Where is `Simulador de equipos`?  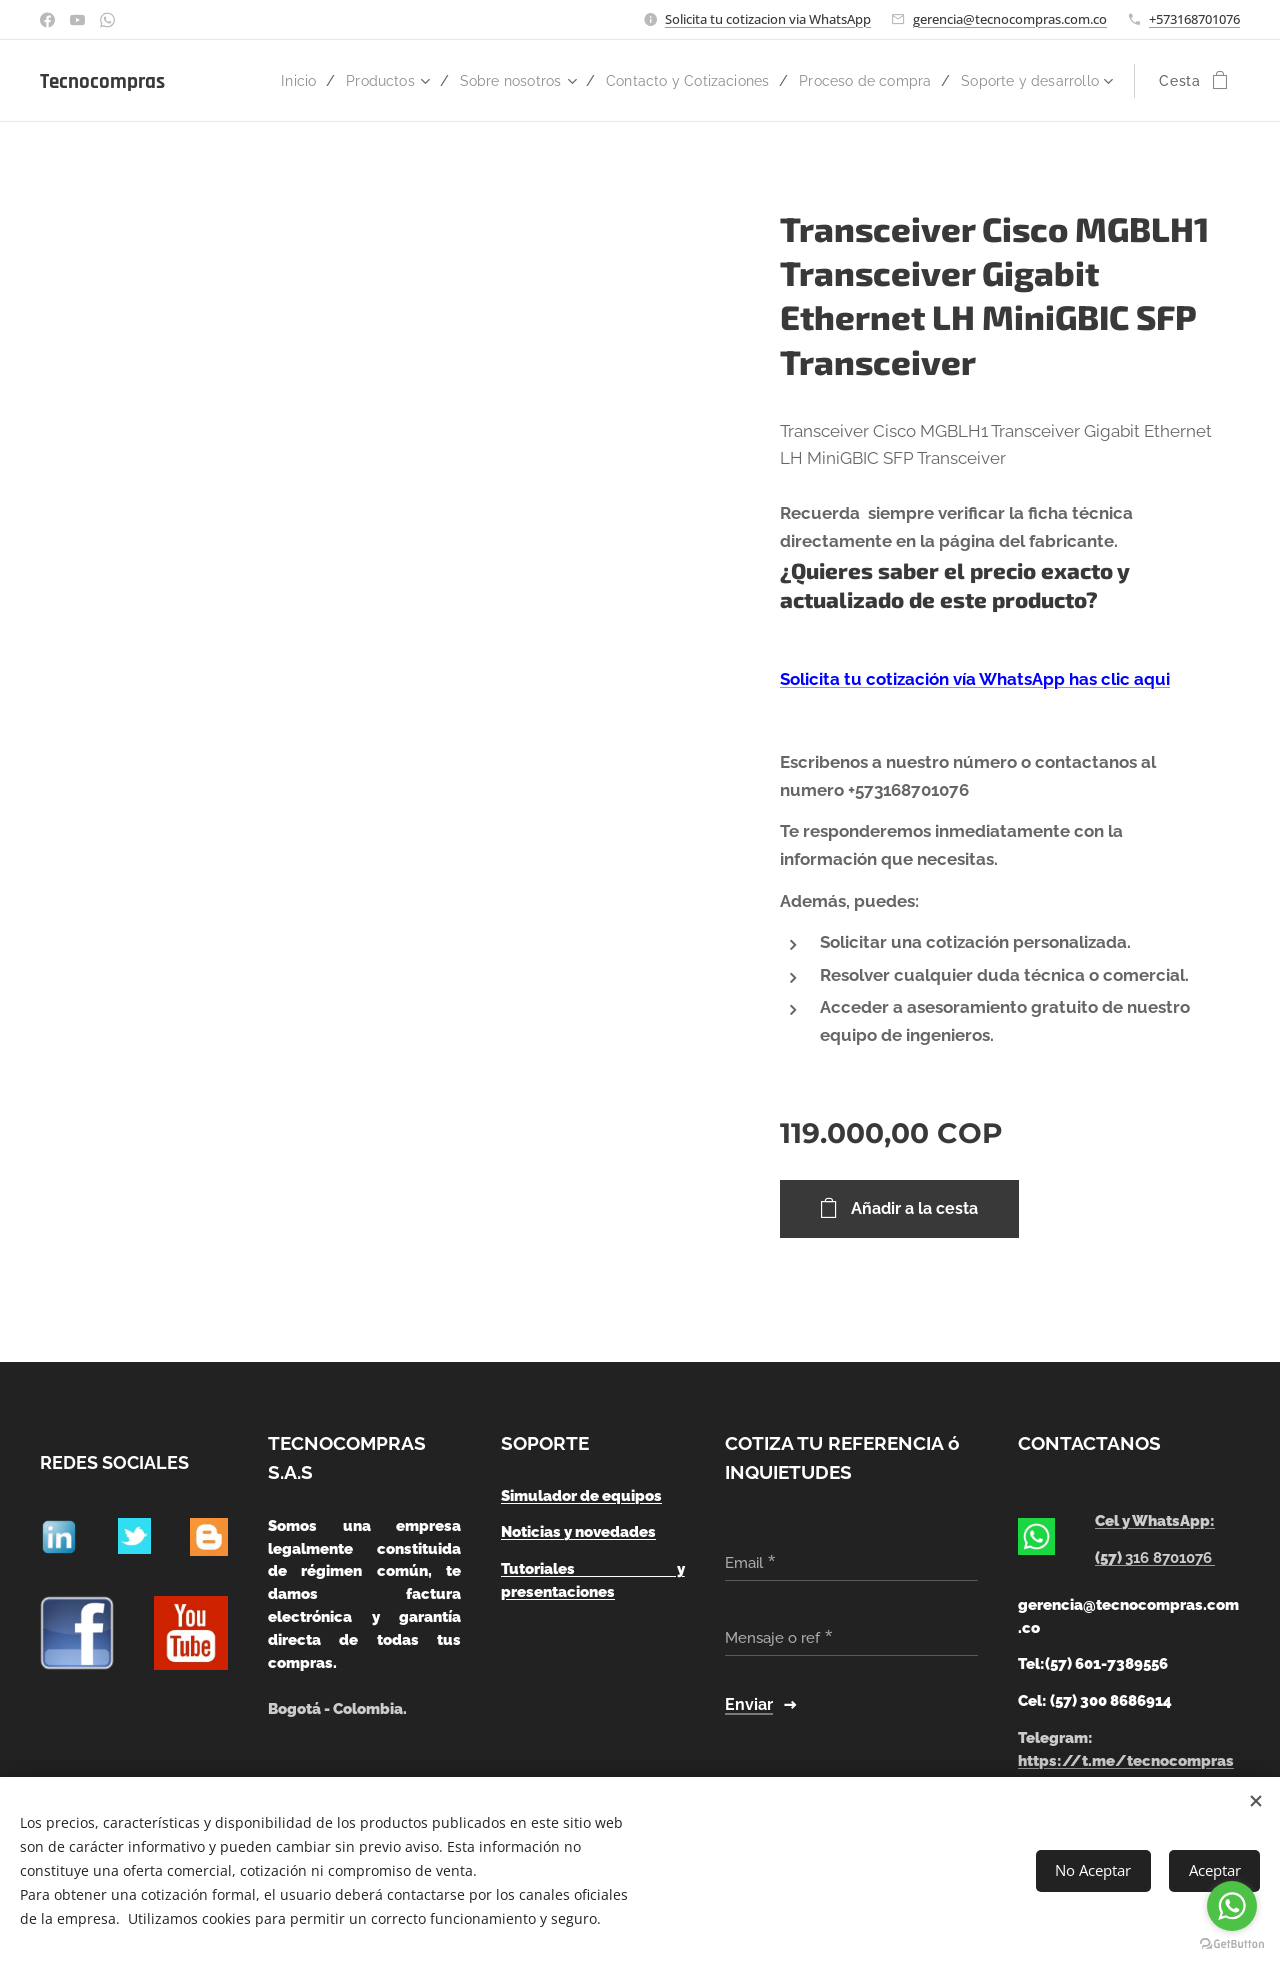
Simulador de equipos is located at coordinates (581, 1496).